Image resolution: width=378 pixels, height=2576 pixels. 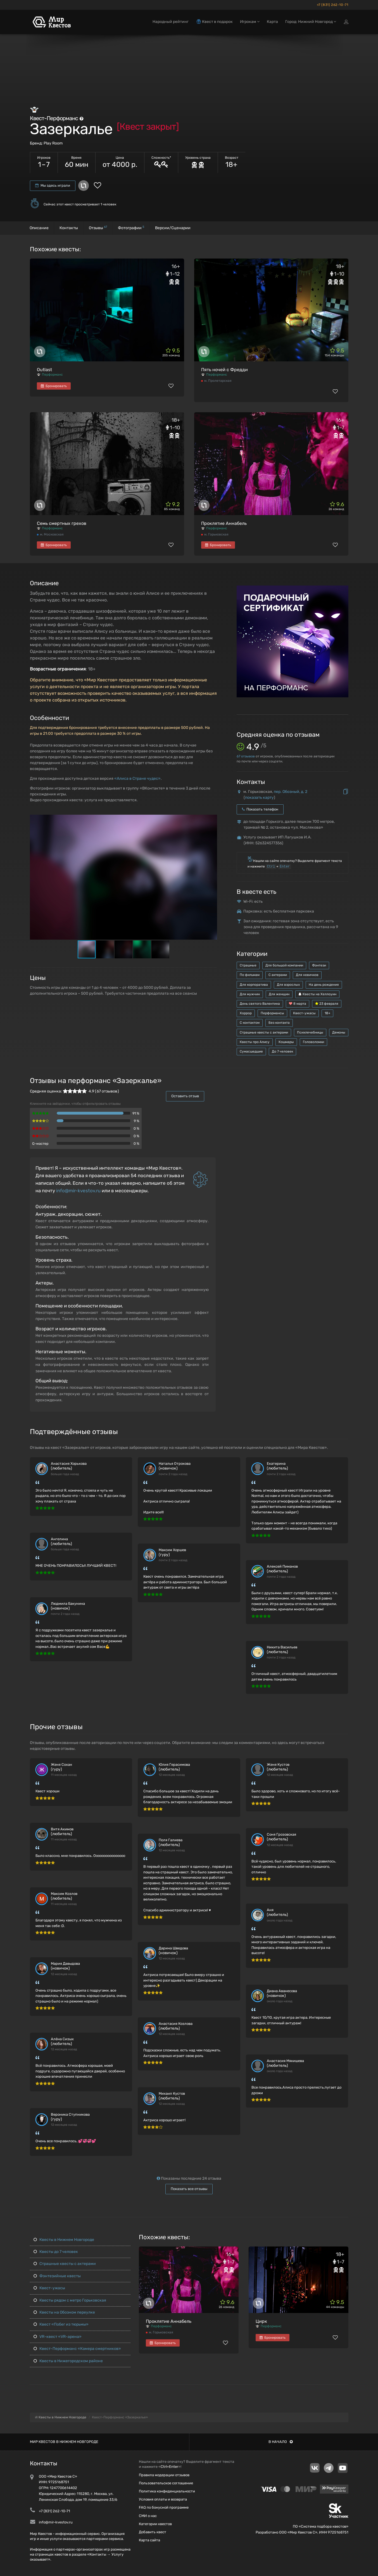 What do you see at coordinates (163, 2499) in the screenshot?
I see `Условия оплаты и возврата` at bounding box center [163, 2499].